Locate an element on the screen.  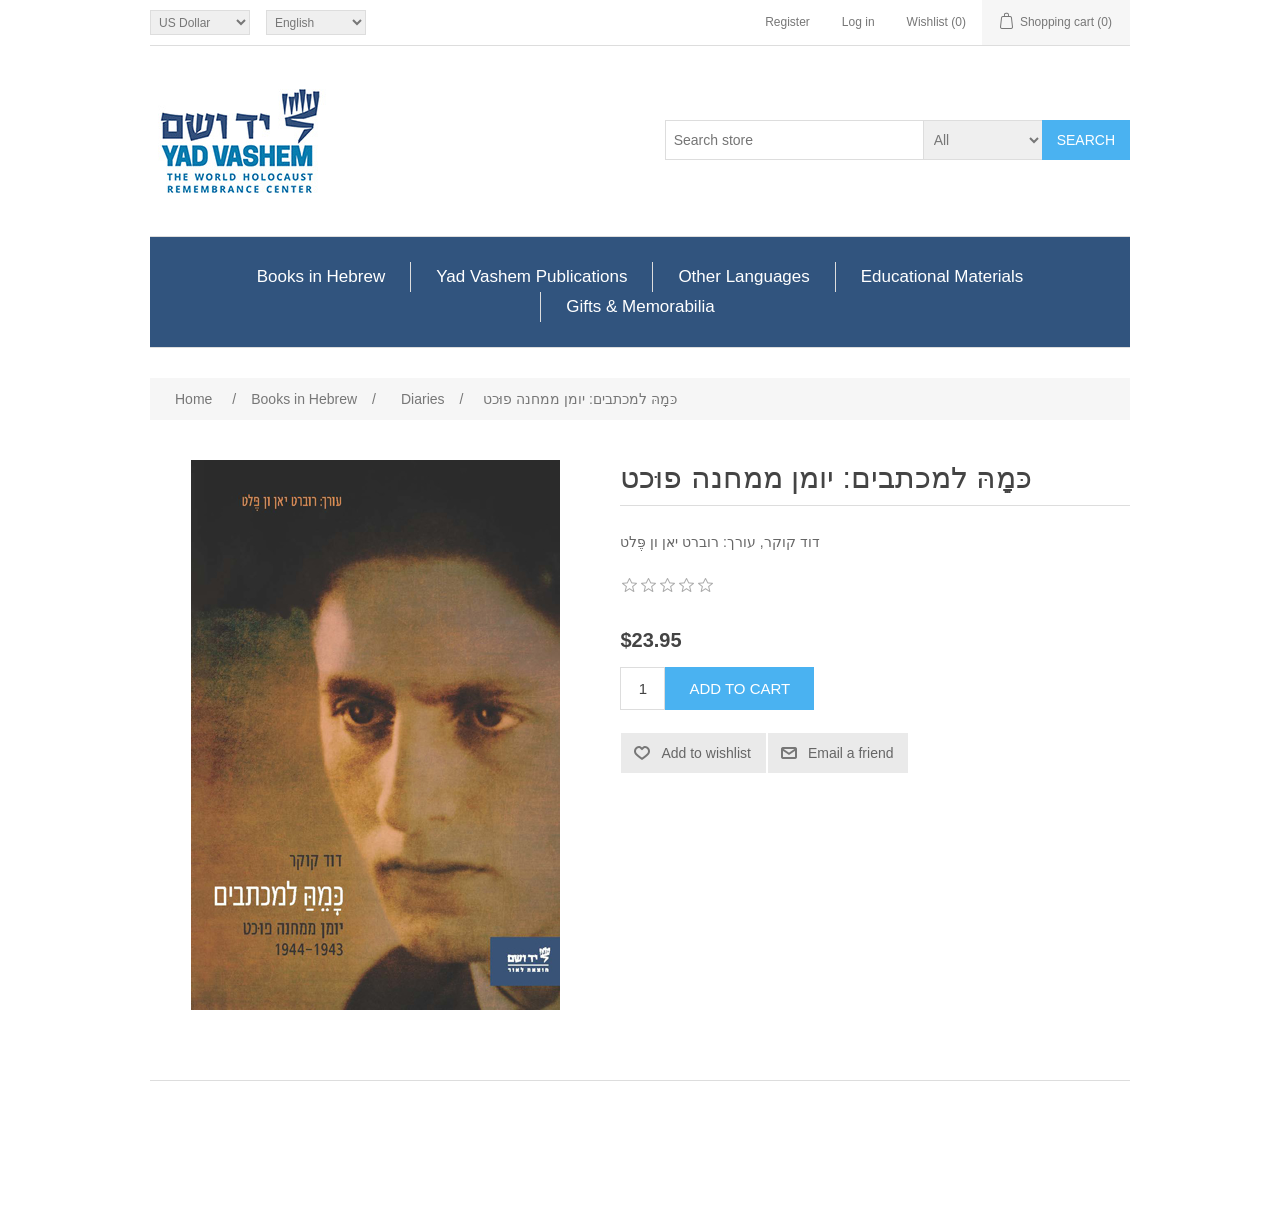
Yad Vashem Publications is located at coordinates (531, 276).